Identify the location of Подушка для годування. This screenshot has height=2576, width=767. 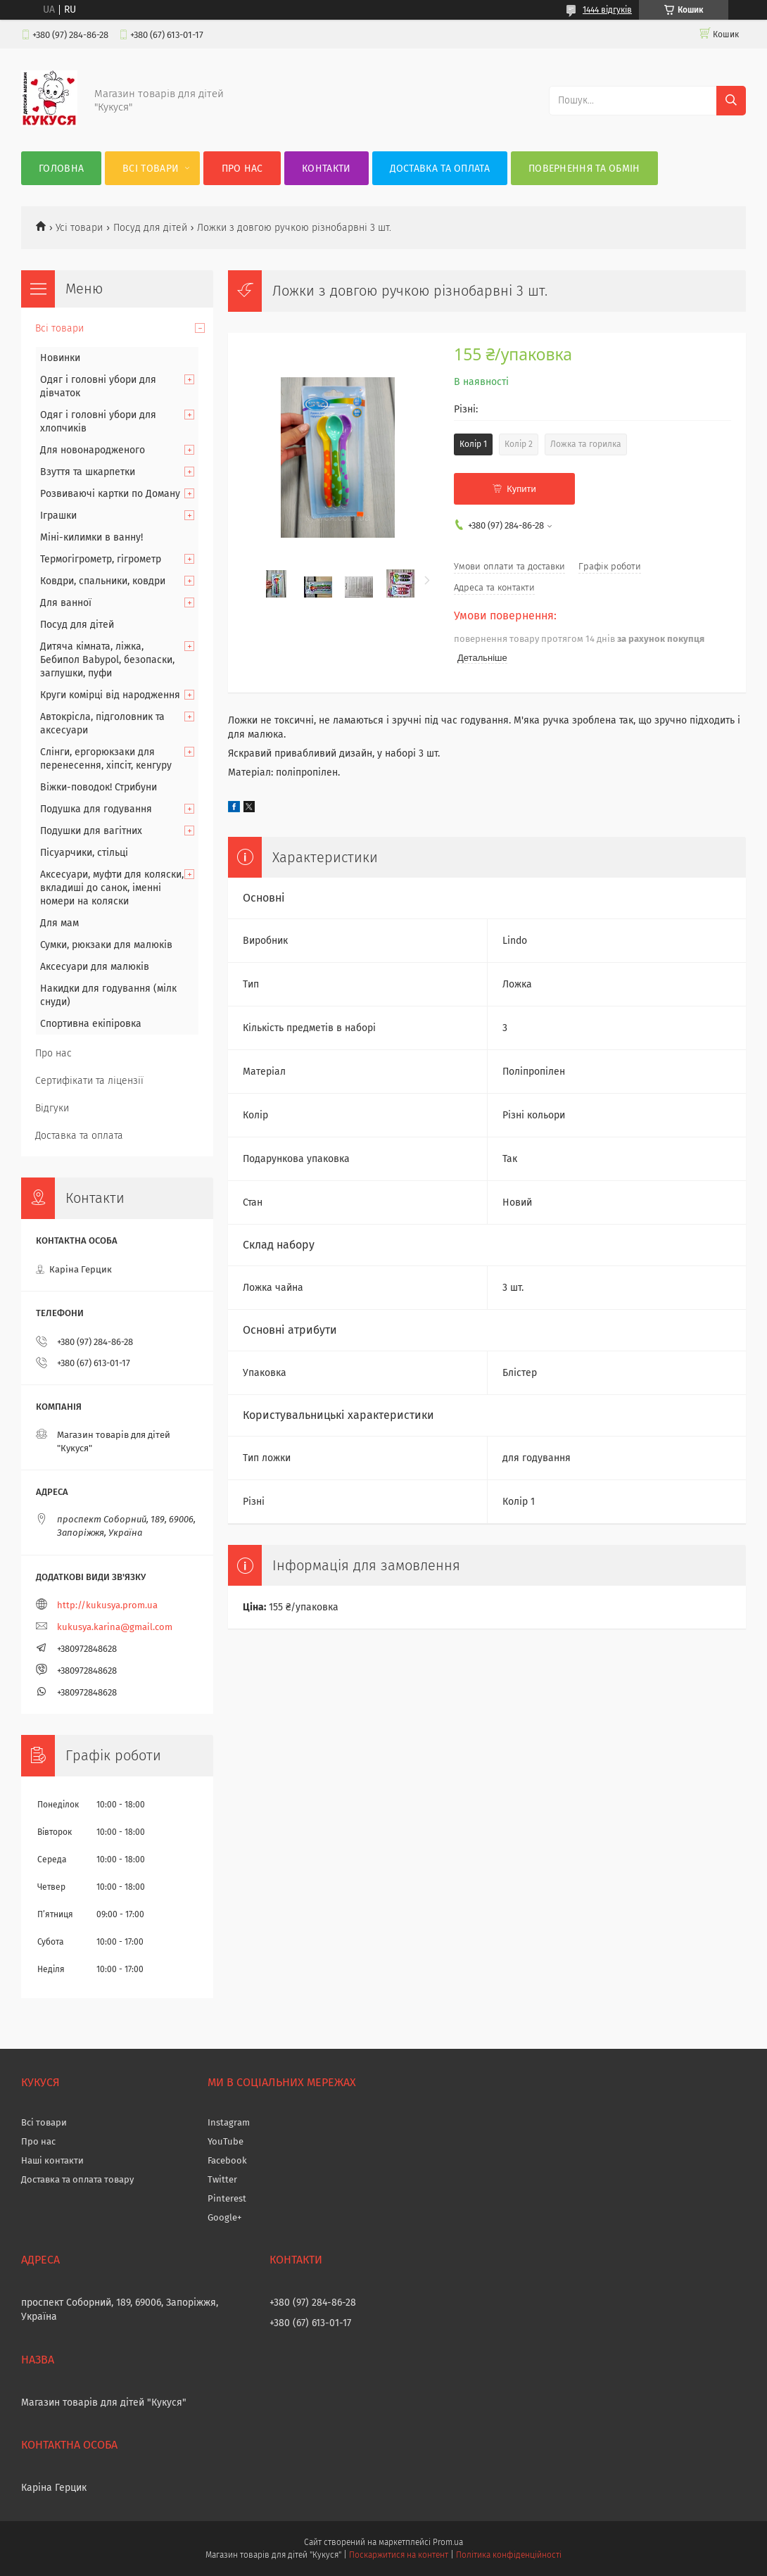
(96, 809).